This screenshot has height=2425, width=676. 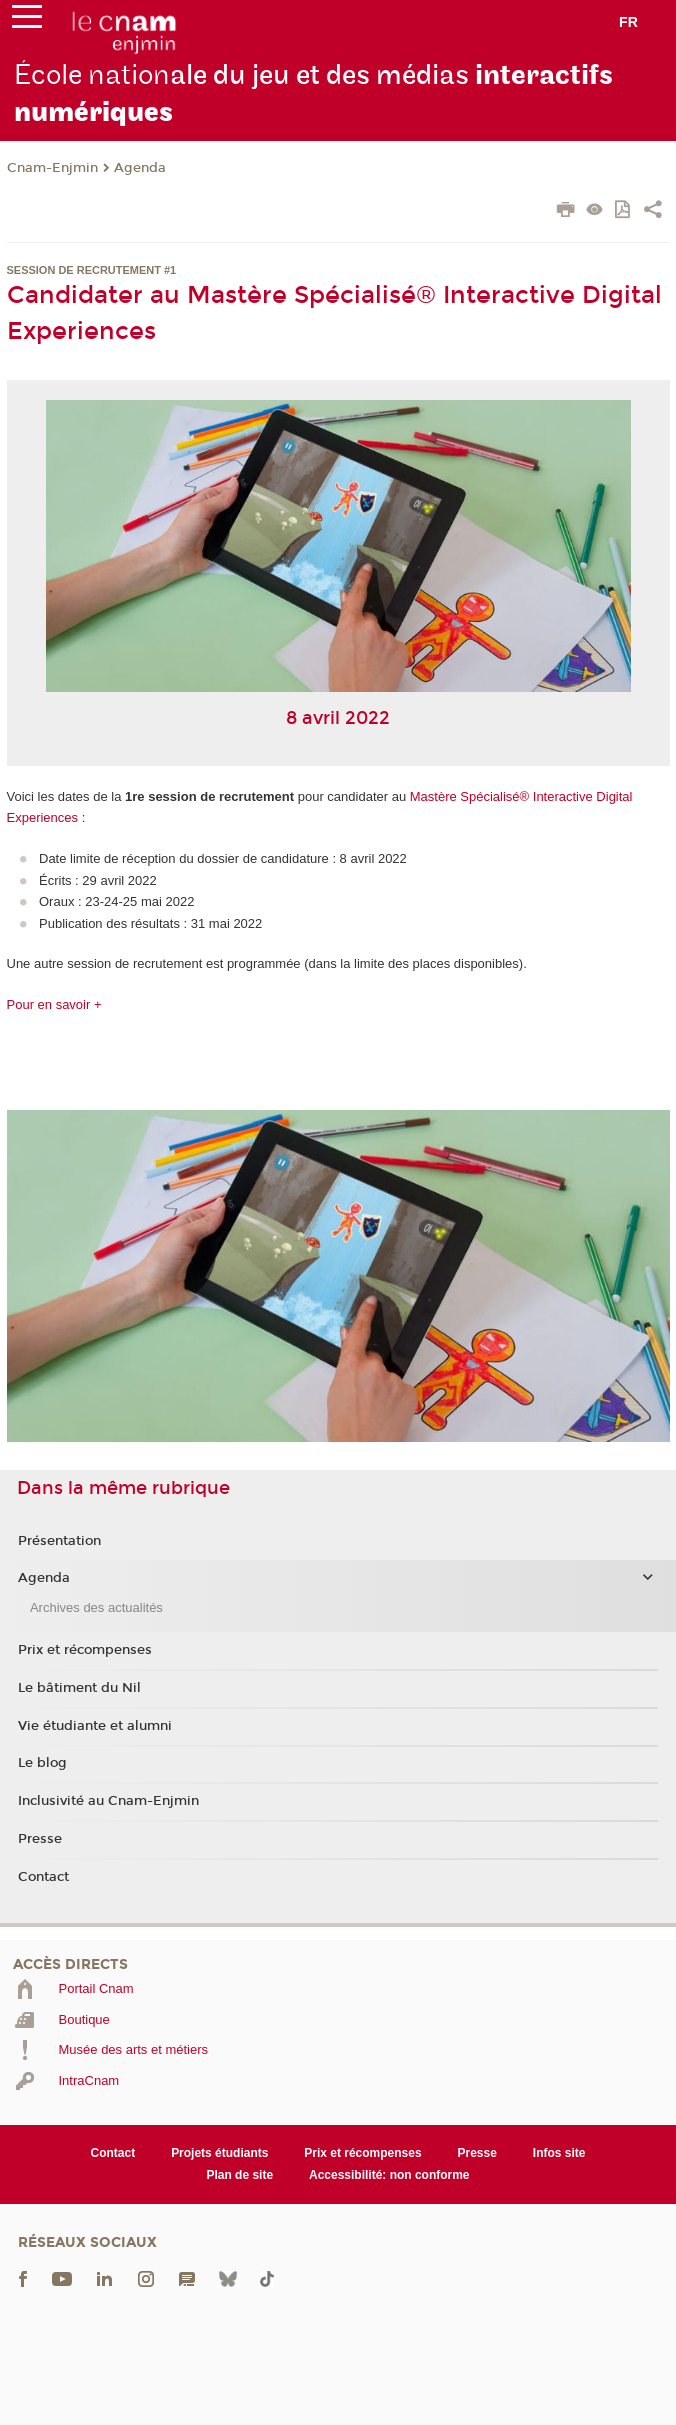 What do you see at coordinates (239, 2175) in the screenshot?
I see `Plan de site` at bounding box center [239, 2175].